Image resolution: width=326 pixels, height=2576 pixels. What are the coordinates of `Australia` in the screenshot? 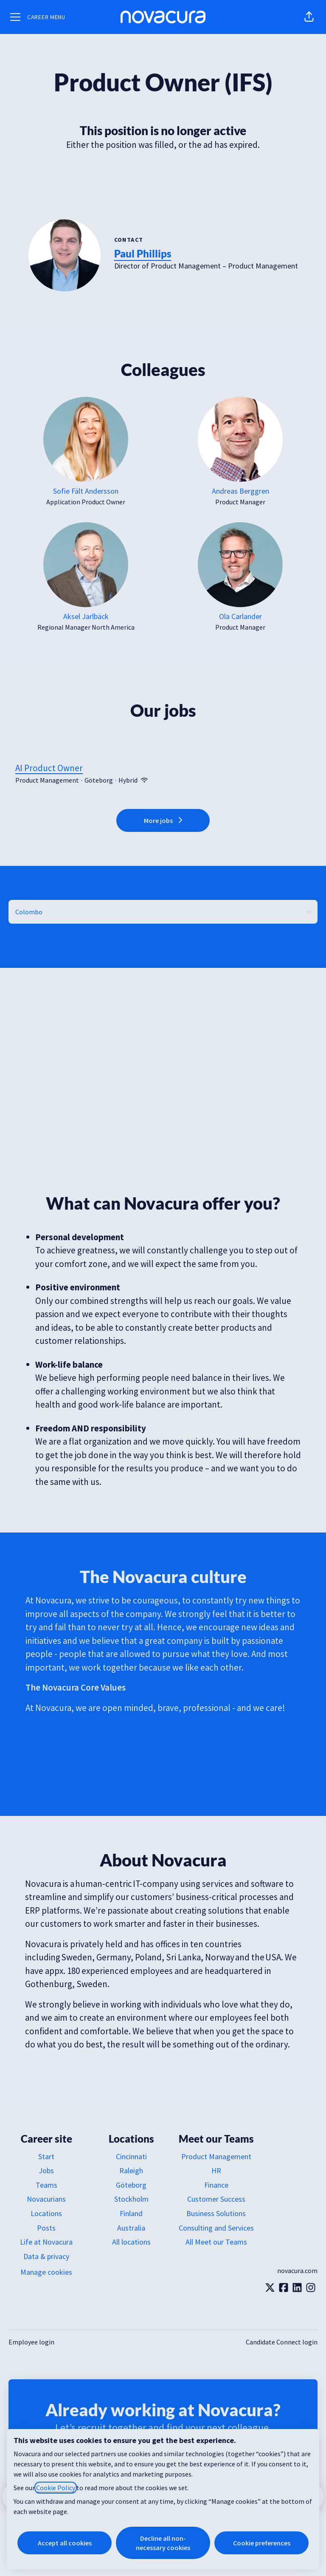 It's located at (131, 2228).